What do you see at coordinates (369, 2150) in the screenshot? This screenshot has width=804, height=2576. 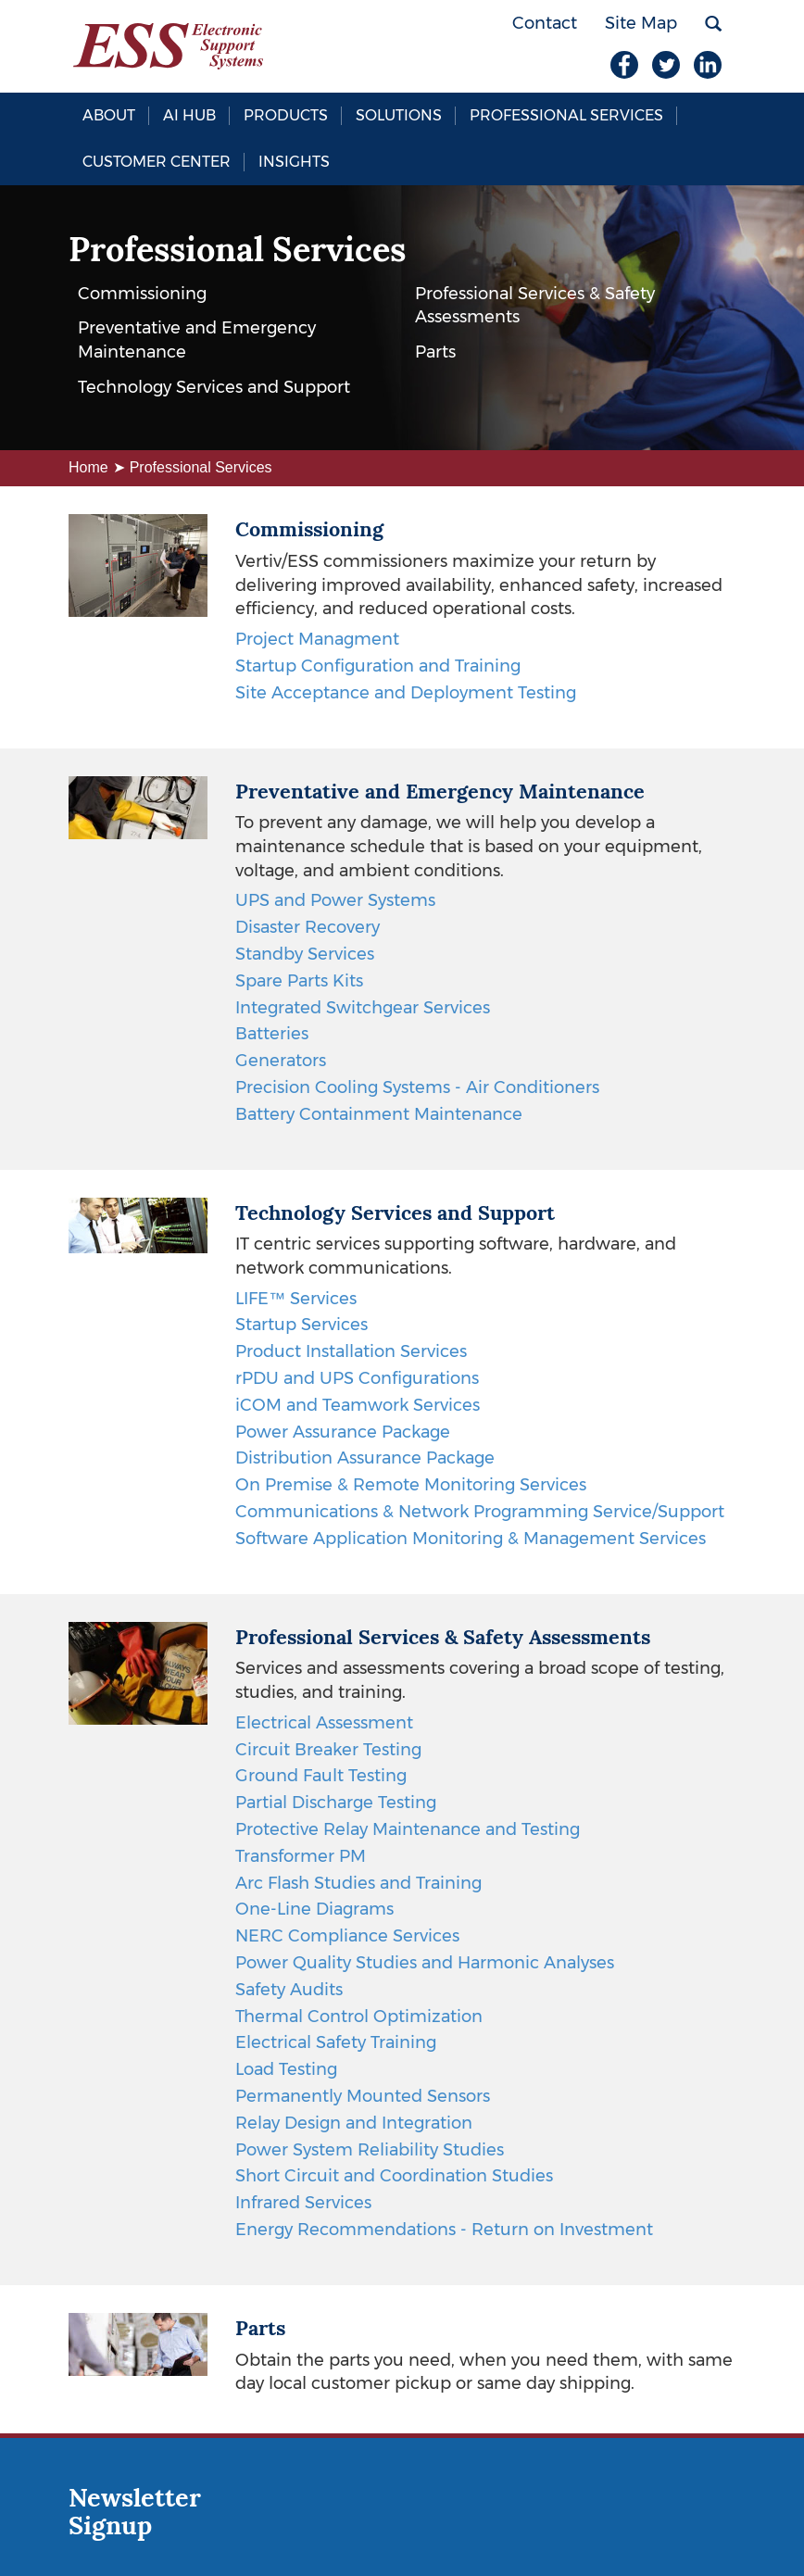 I see `Power System Reliability Studies` at bounding box center [369, 2150].